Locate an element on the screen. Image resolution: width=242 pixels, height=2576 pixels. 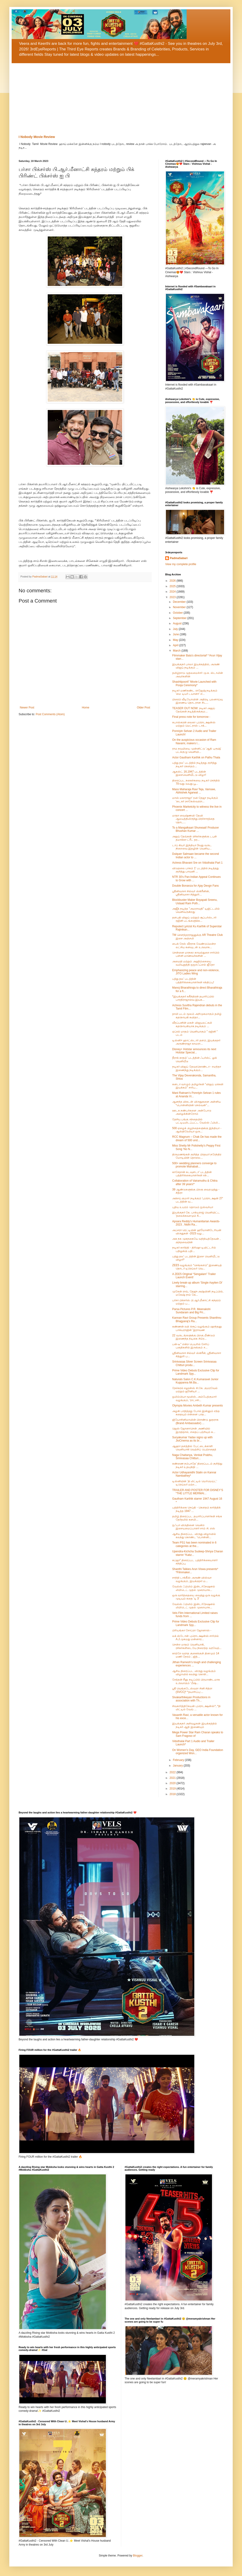
தமிழ் திரைப்பட தயாரிப்பாளர்கள் சங்க தேர்தலில் களமி... is located at coordinates (197, 1518).